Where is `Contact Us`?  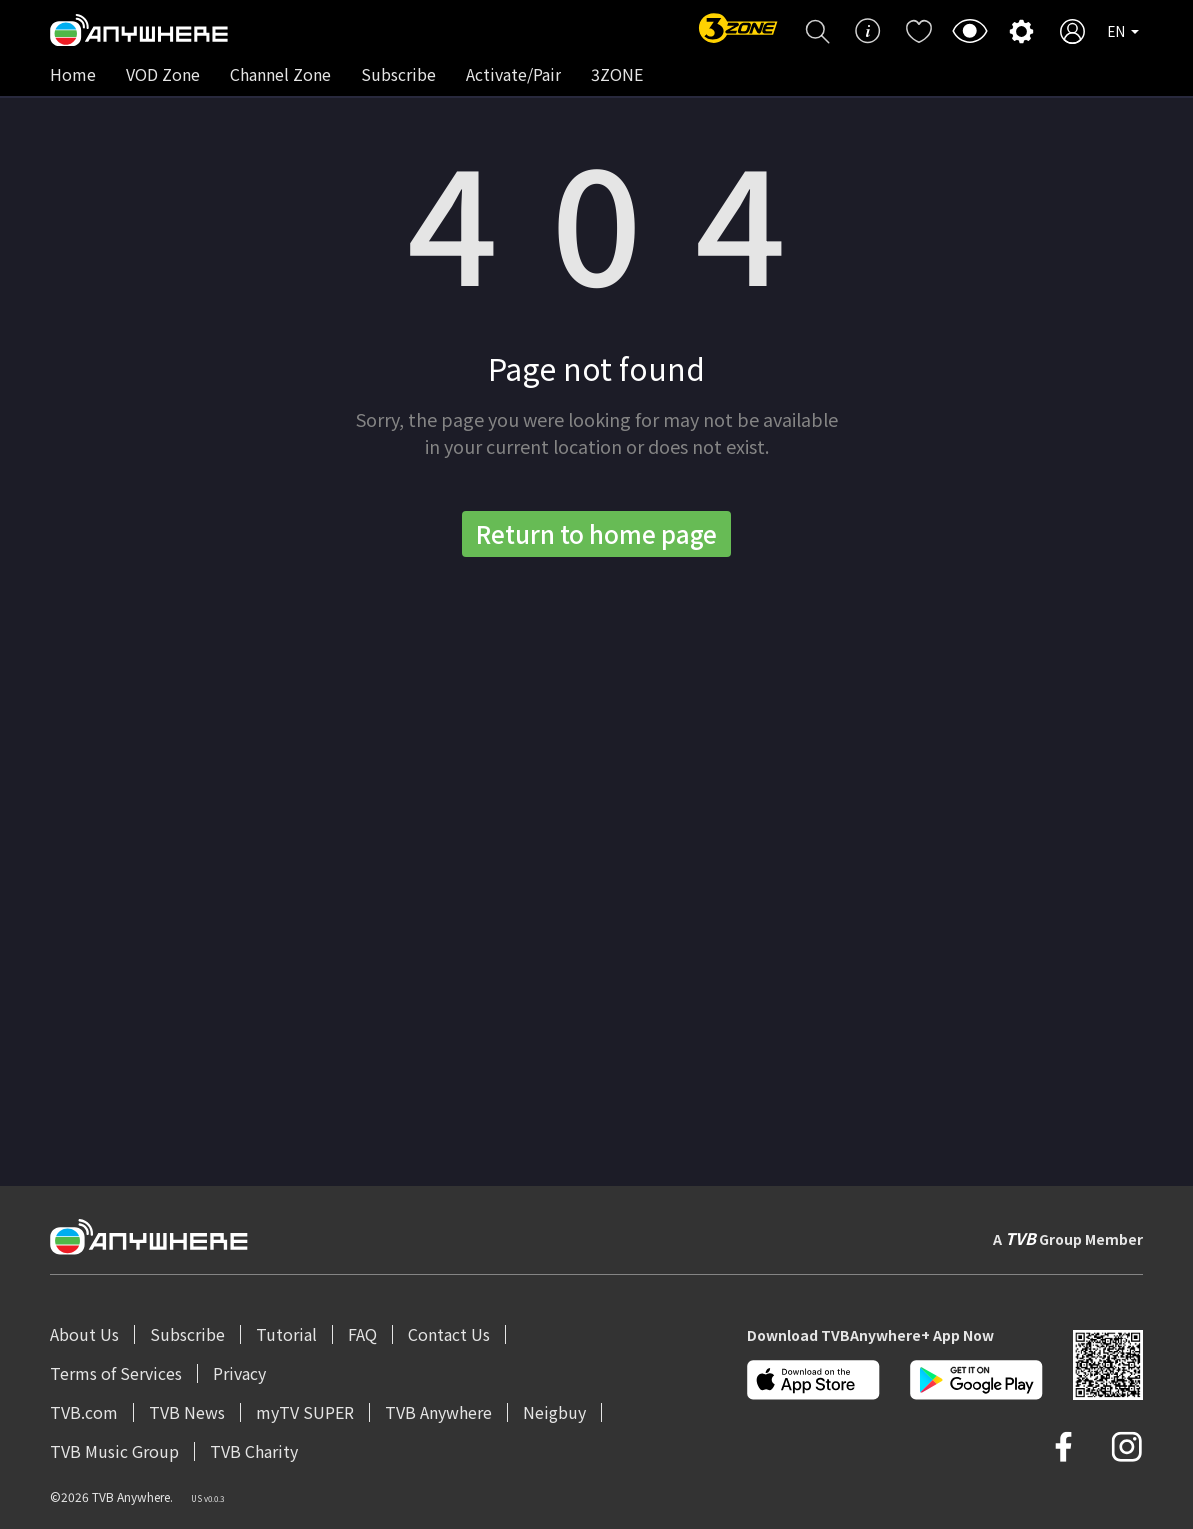 Contact Us is located at coordinates (449, 1334).